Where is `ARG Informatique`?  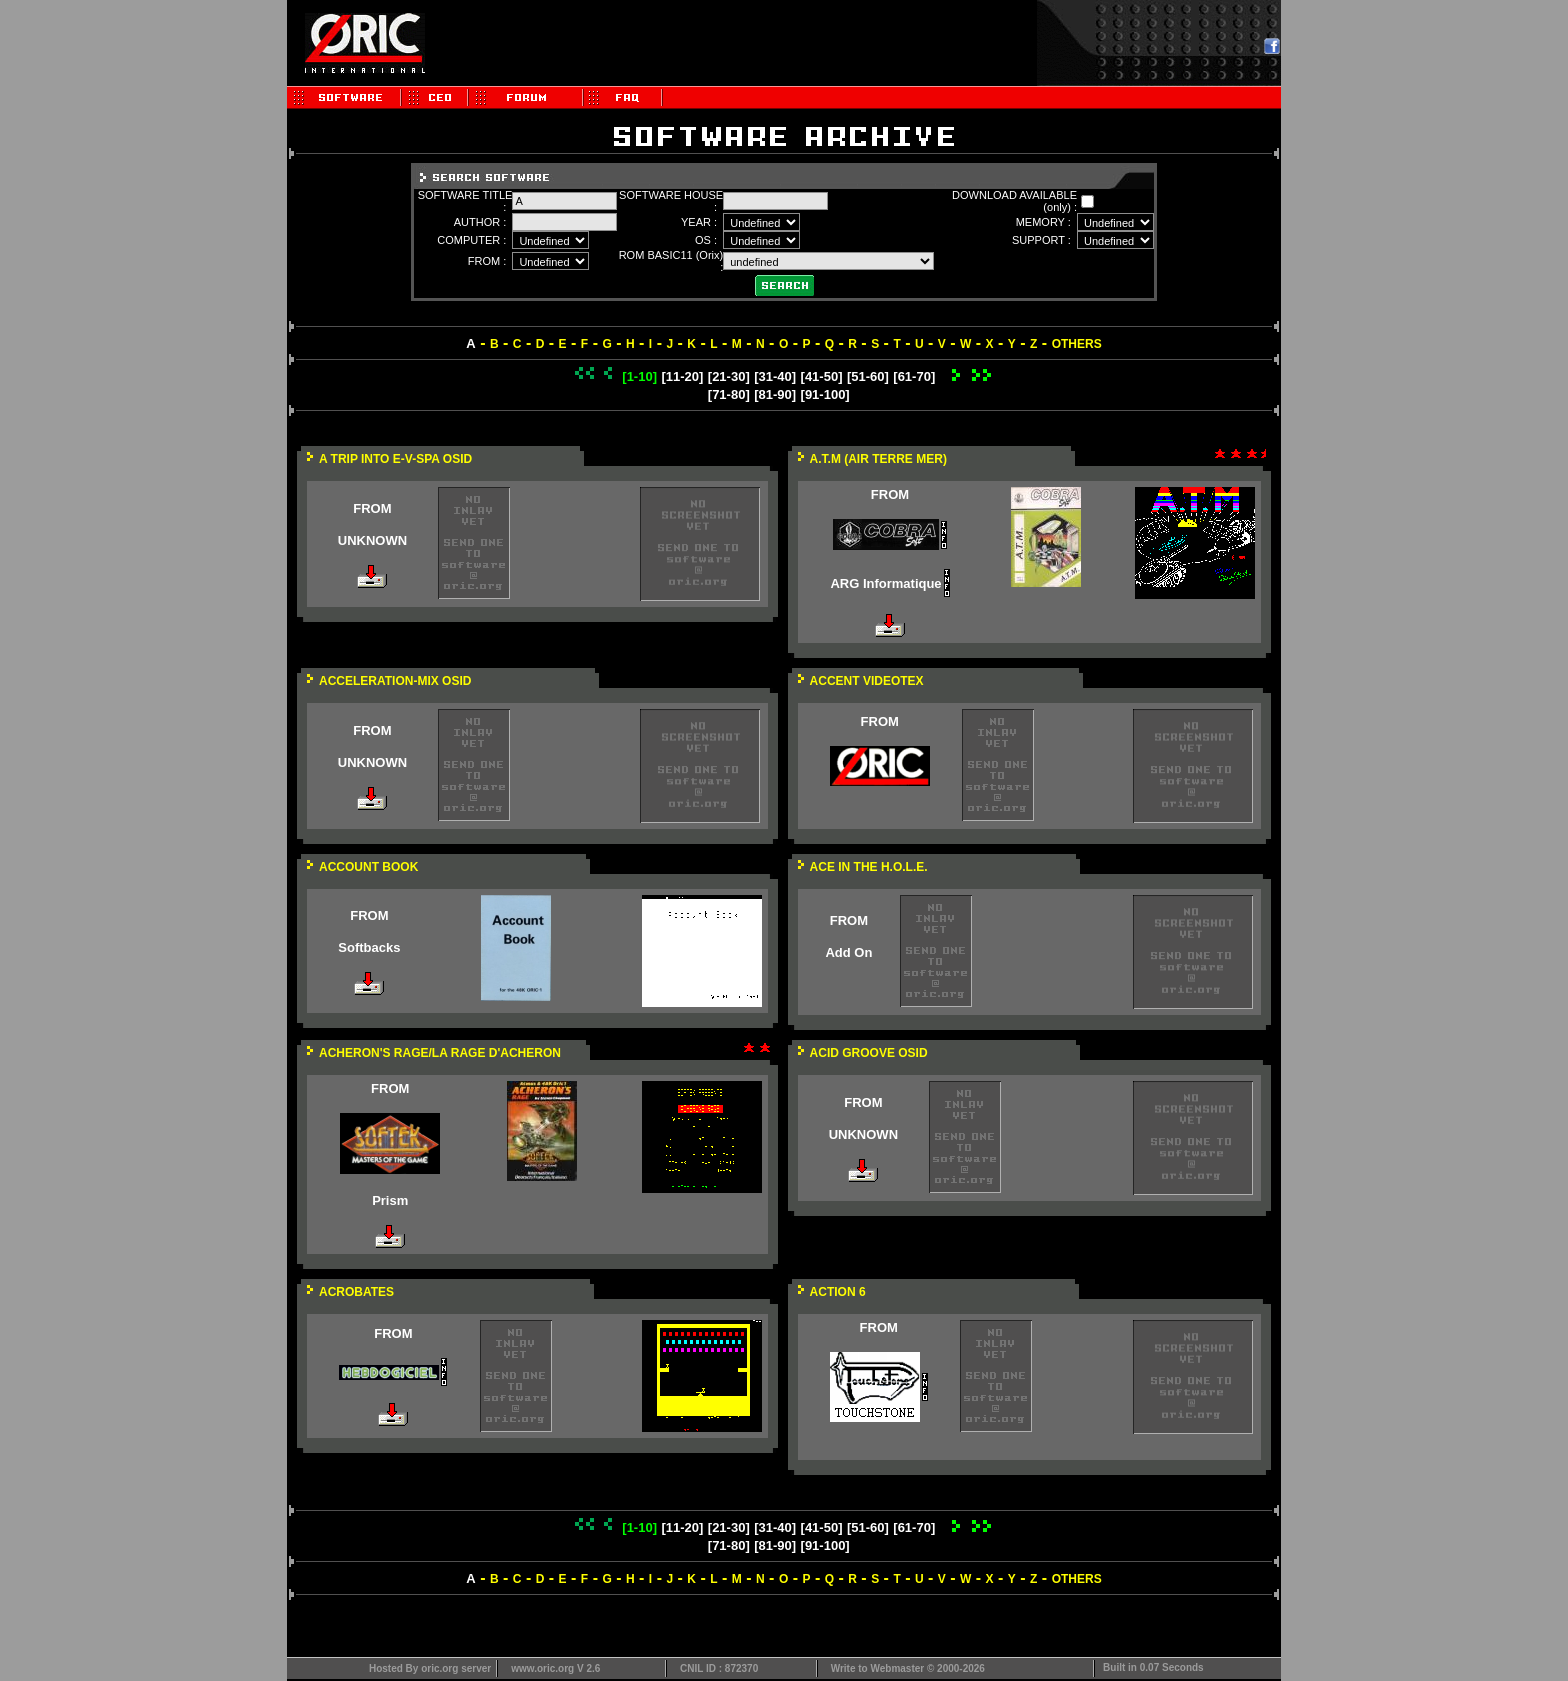
ARG Informatique is located at coordinates (885, 583).